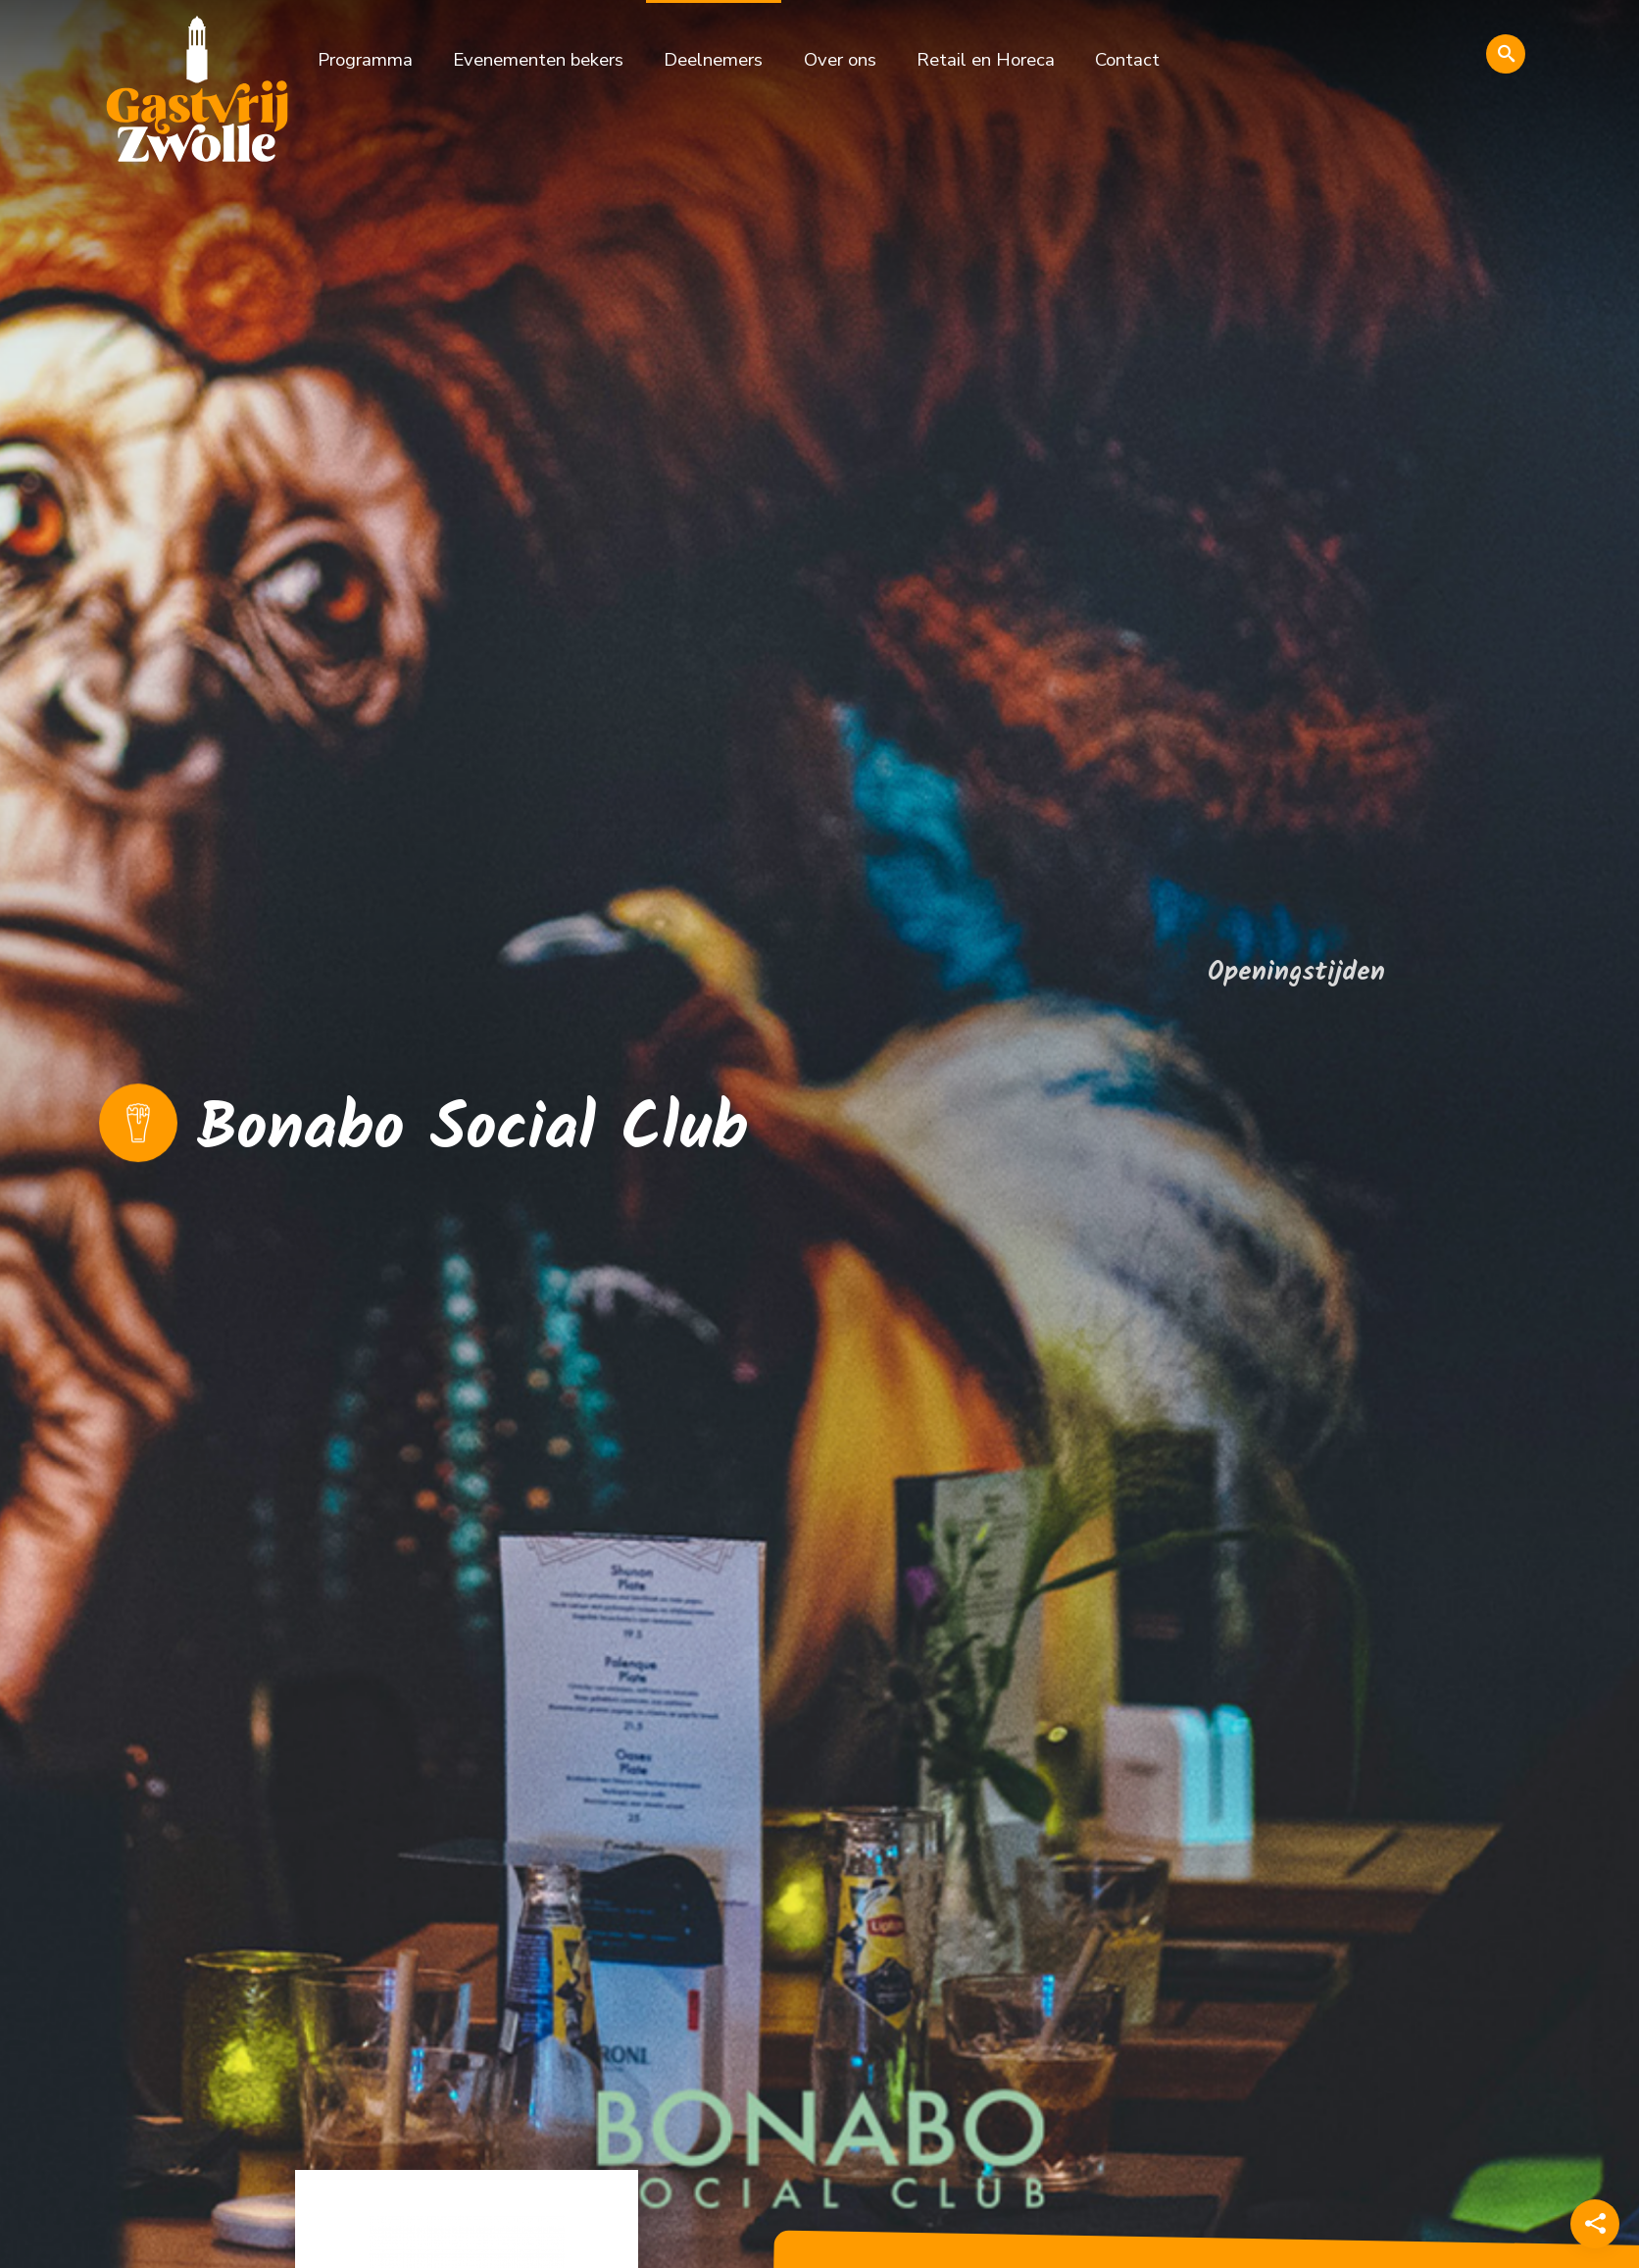 Image resolution: width=1639 pixels, height=2268 pixels. Describe the element at coordinates (713, 60) in the screenshot. I see `Deelnemers` at that location.